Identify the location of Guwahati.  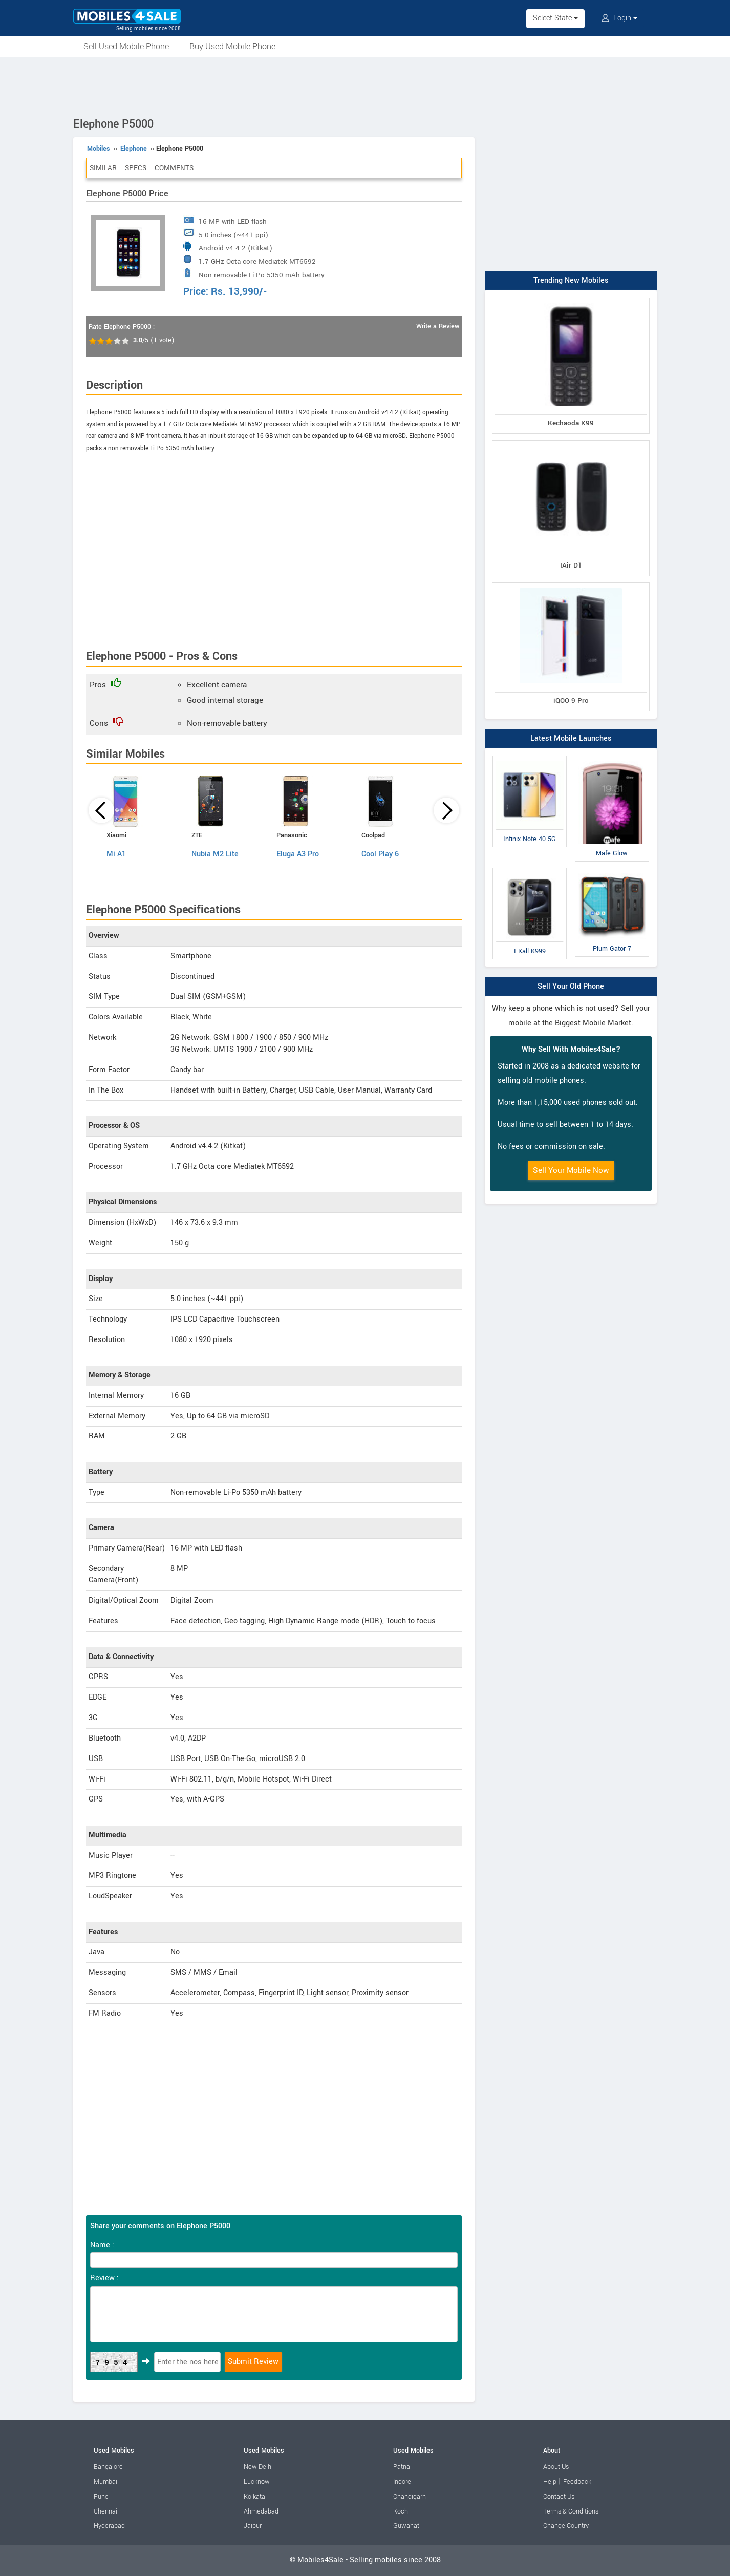
(407, 2525).